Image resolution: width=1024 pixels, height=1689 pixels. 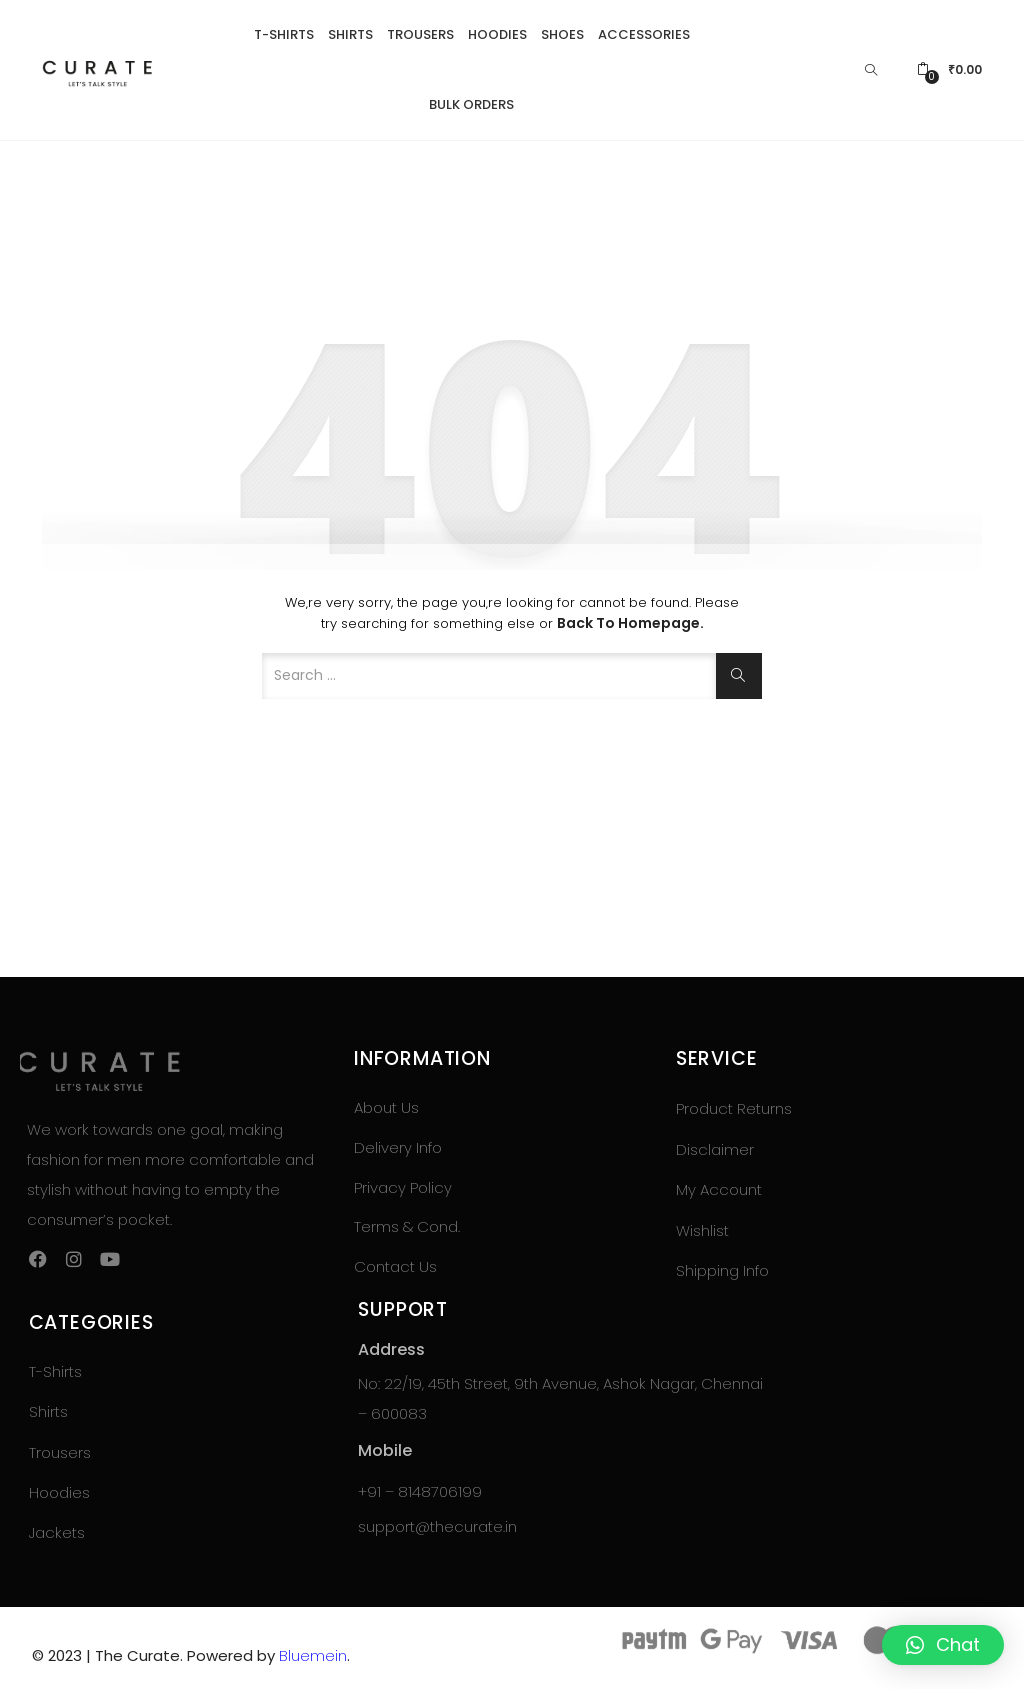 I want to click on Trousers, so click(x=420, y=34).